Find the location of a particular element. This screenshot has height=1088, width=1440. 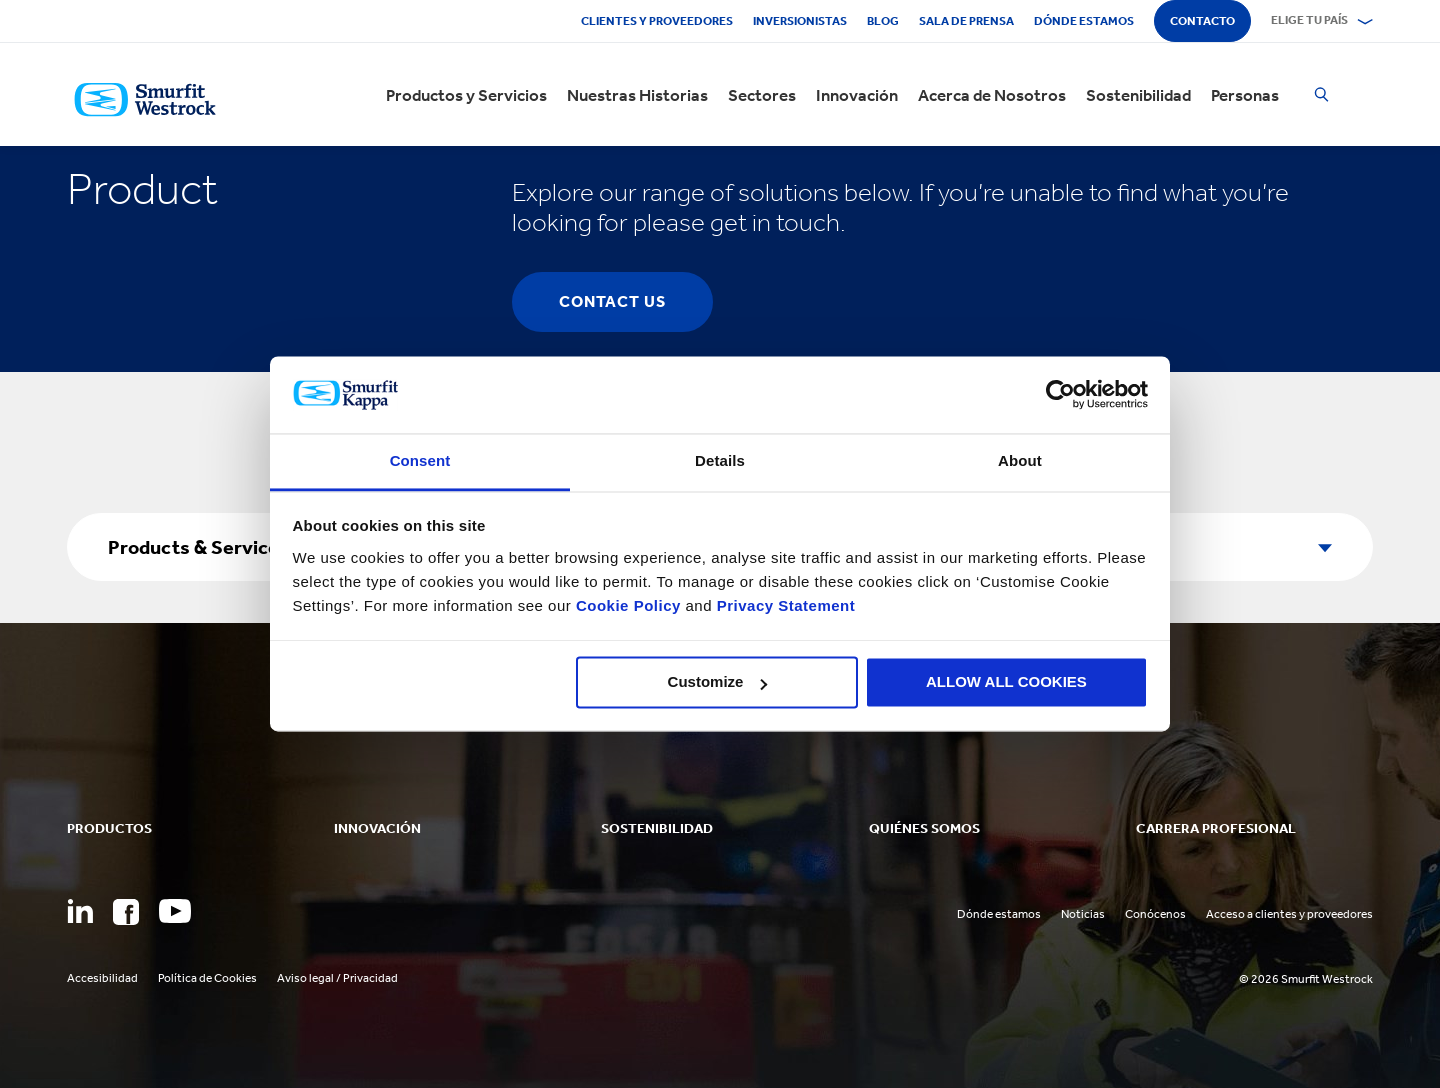

Personas is located at coordinates (1245, 95).